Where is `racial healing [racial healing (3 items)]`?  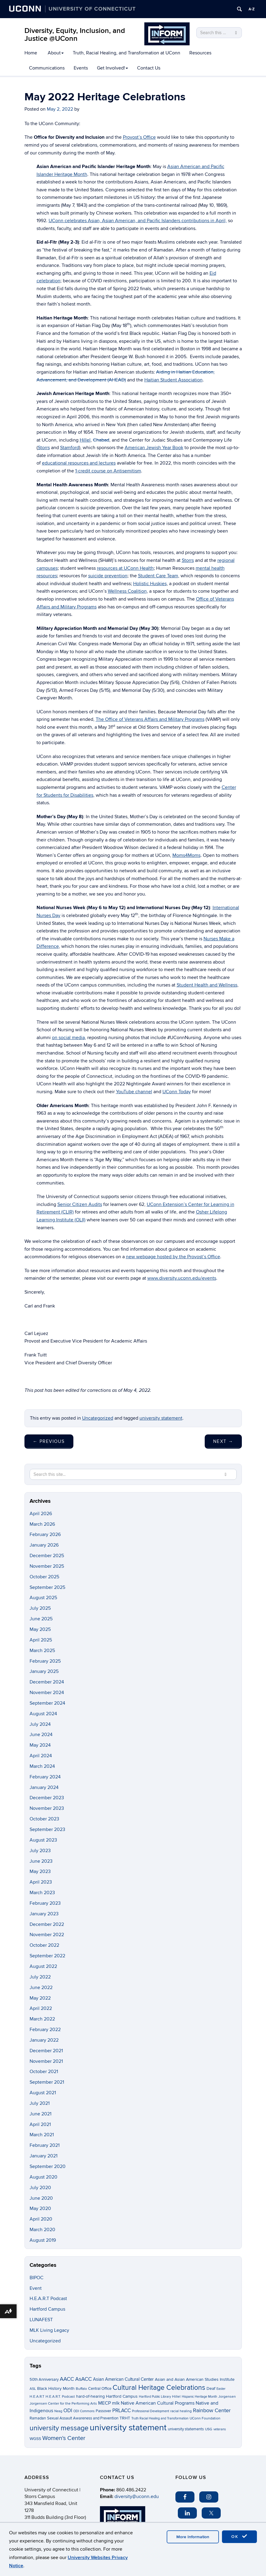 racial healing [racial healing (3 items)] is located at coordinates (181, 2411).